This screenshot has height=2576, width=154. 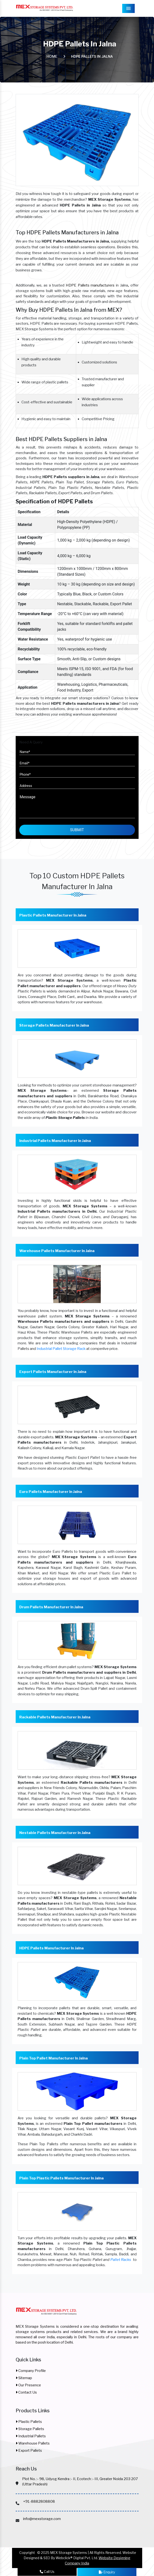 What do you see at coordinates (51, 1607) in the screenshot?
I see `Drum Pallets Manufacturer In Jalna` at bounding box center [51, 1607].